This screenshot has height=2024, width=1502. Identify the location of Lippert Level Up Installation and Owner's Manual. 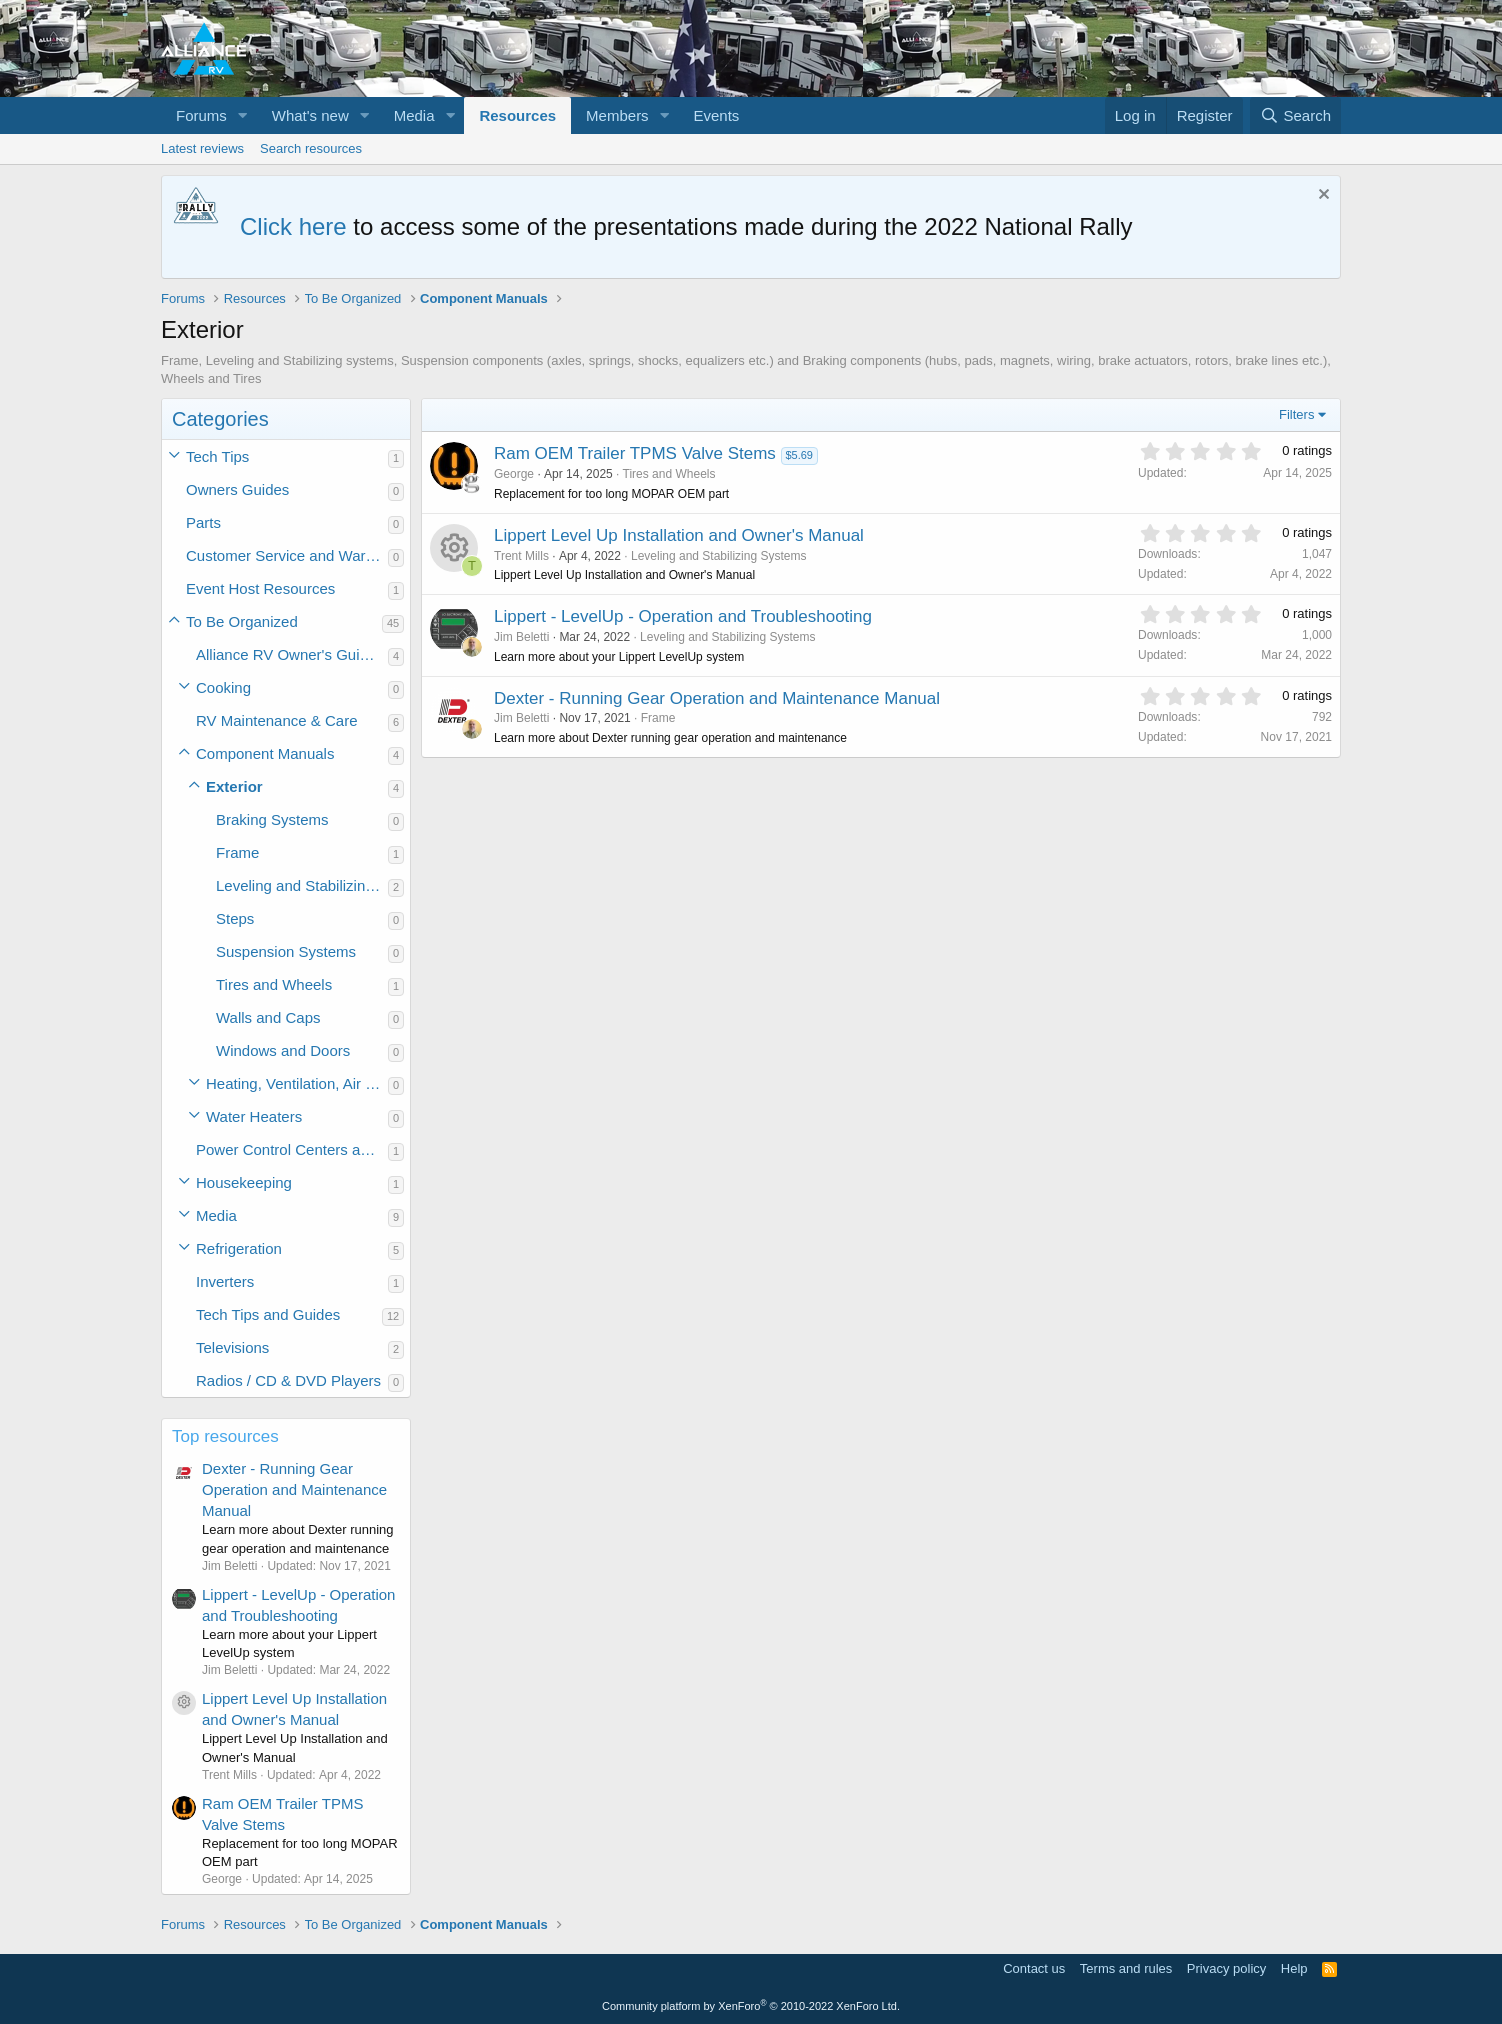
(679, 535).